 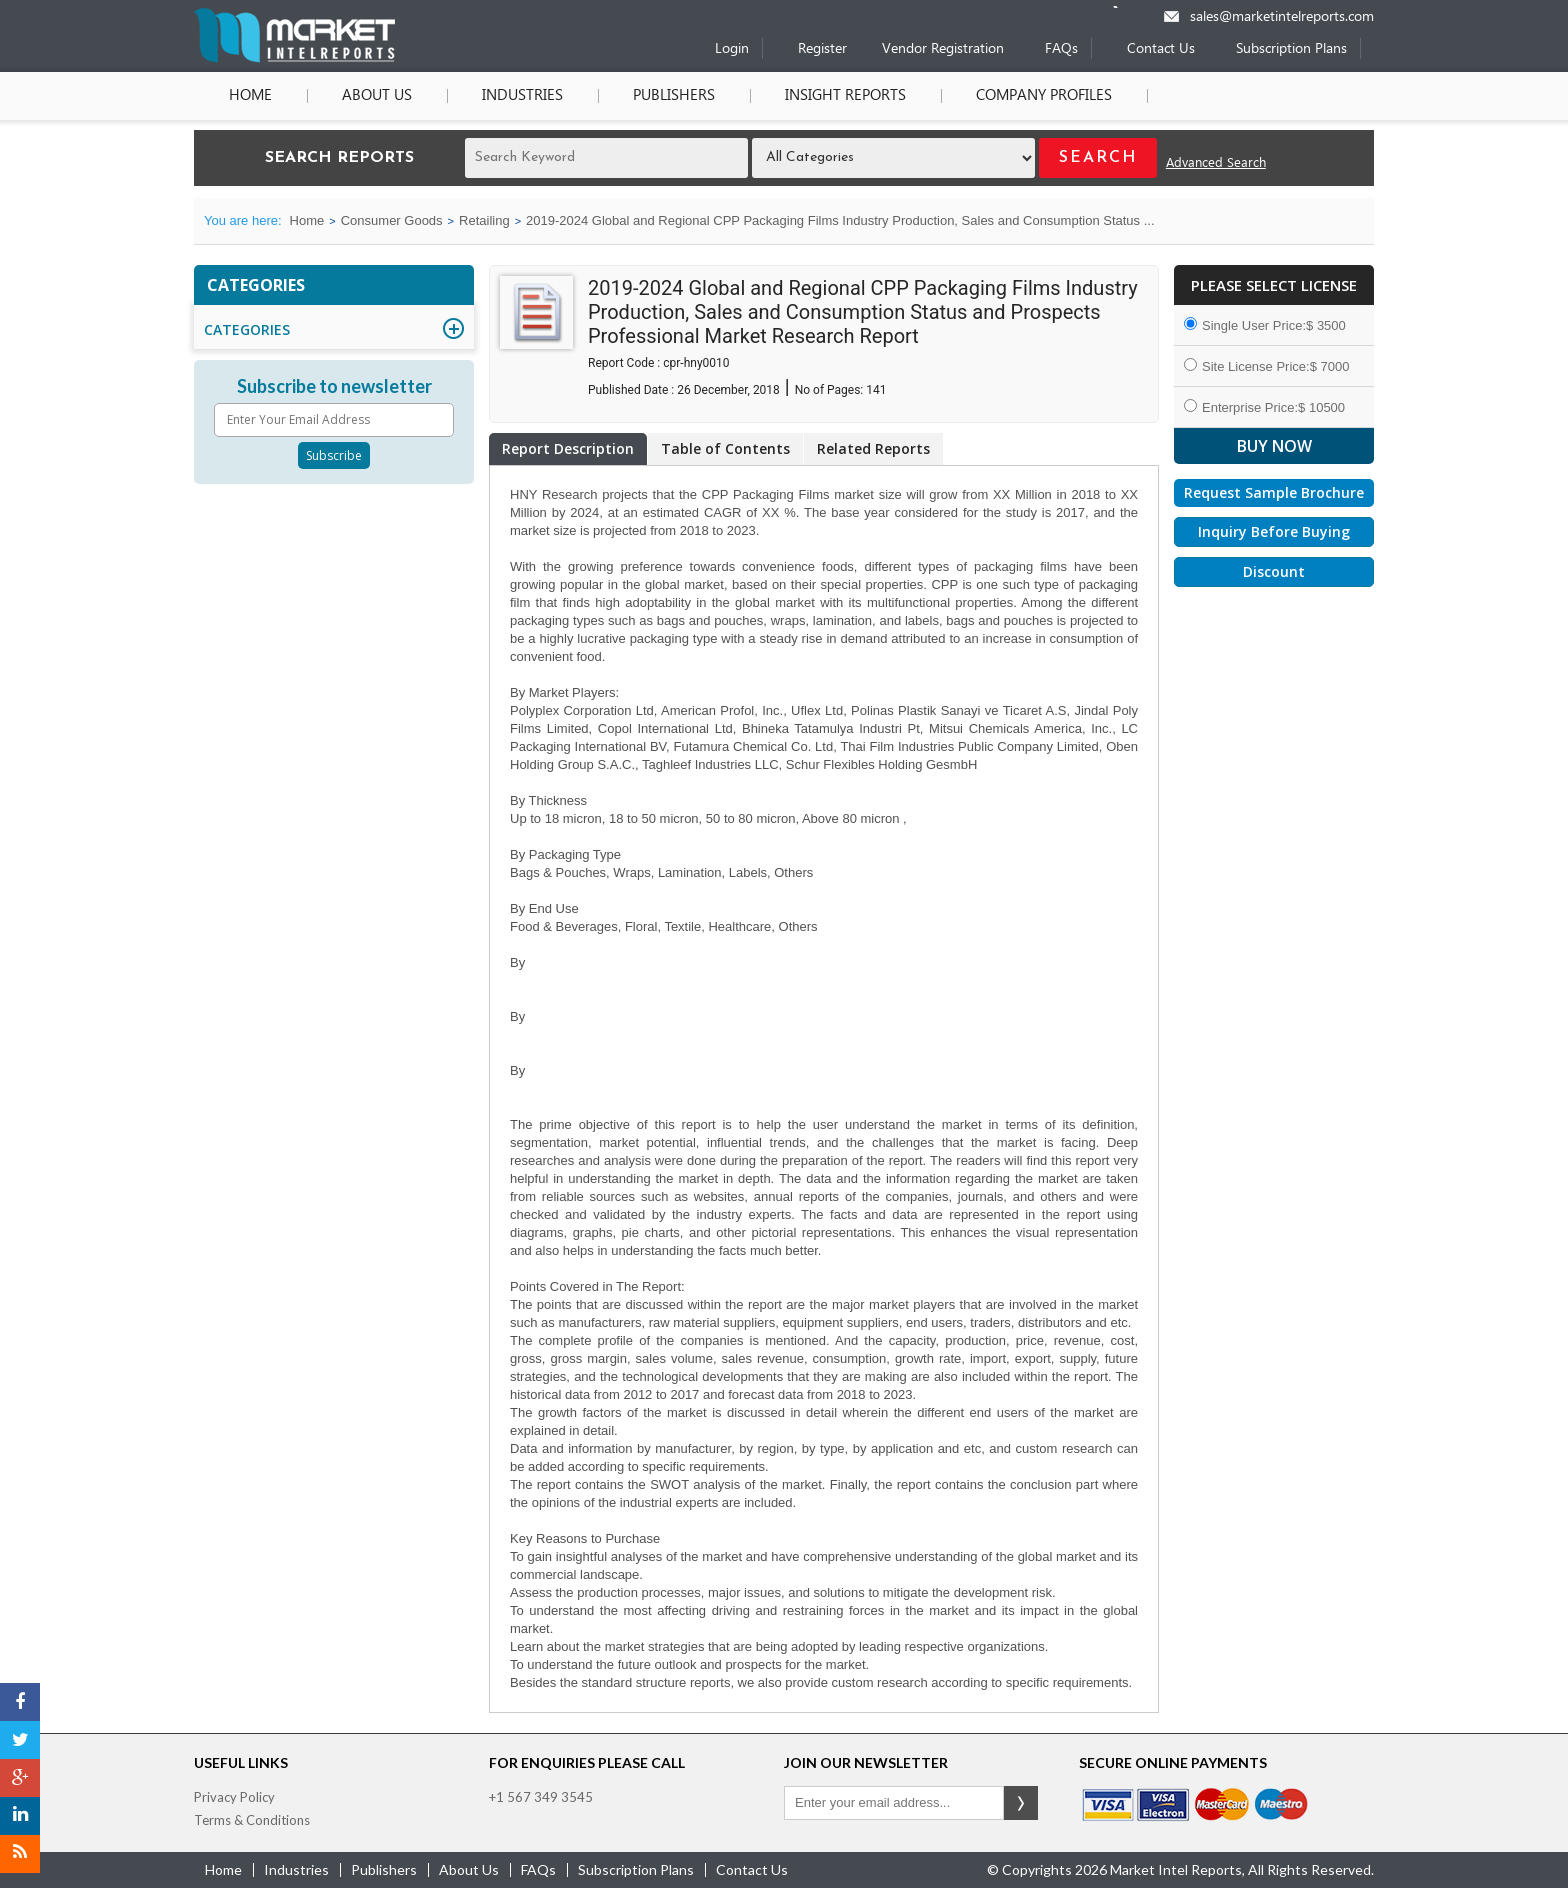 I want to click on Consumer Goods, so click(x=392, y=220).